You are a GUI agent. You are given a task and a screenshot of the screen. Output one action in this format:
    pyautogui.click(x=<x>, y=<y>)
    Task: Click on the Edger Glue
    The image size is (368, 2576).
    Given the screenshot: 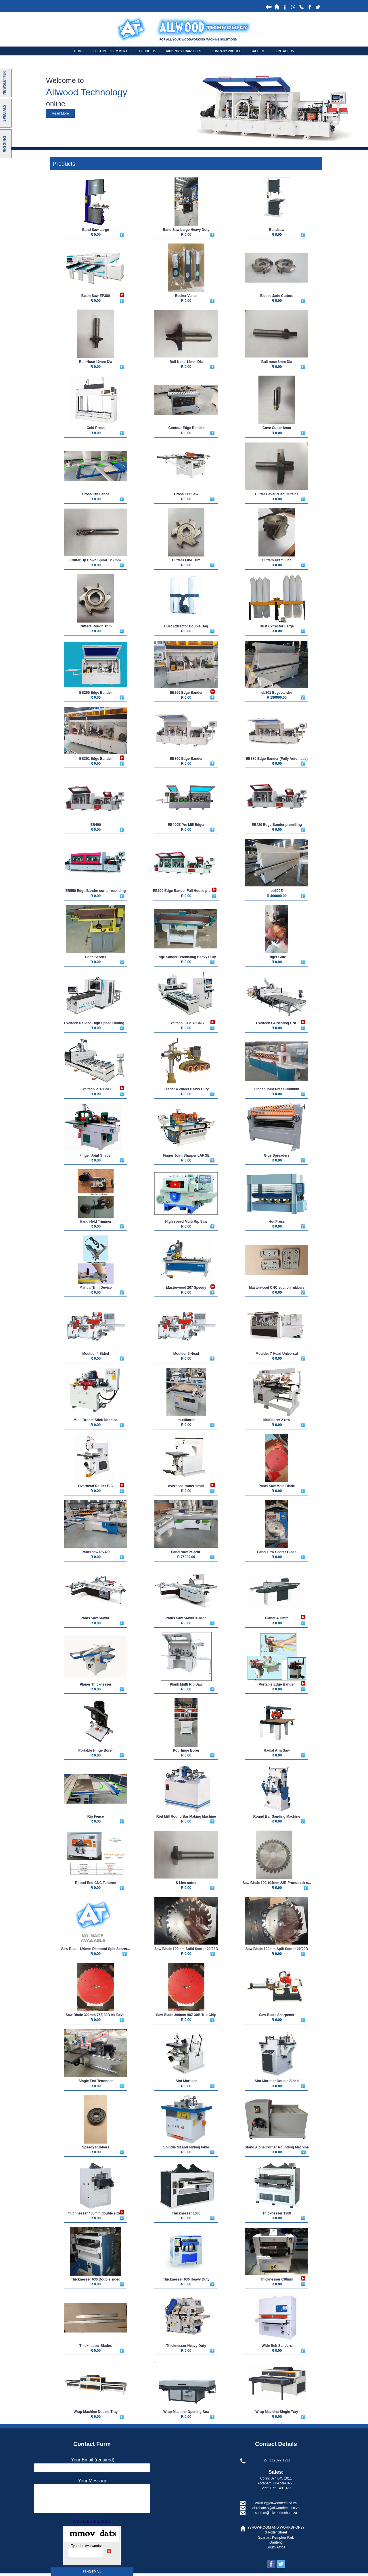 What is the action you would take?
    pyautogui.click(x=276, y=957)
    